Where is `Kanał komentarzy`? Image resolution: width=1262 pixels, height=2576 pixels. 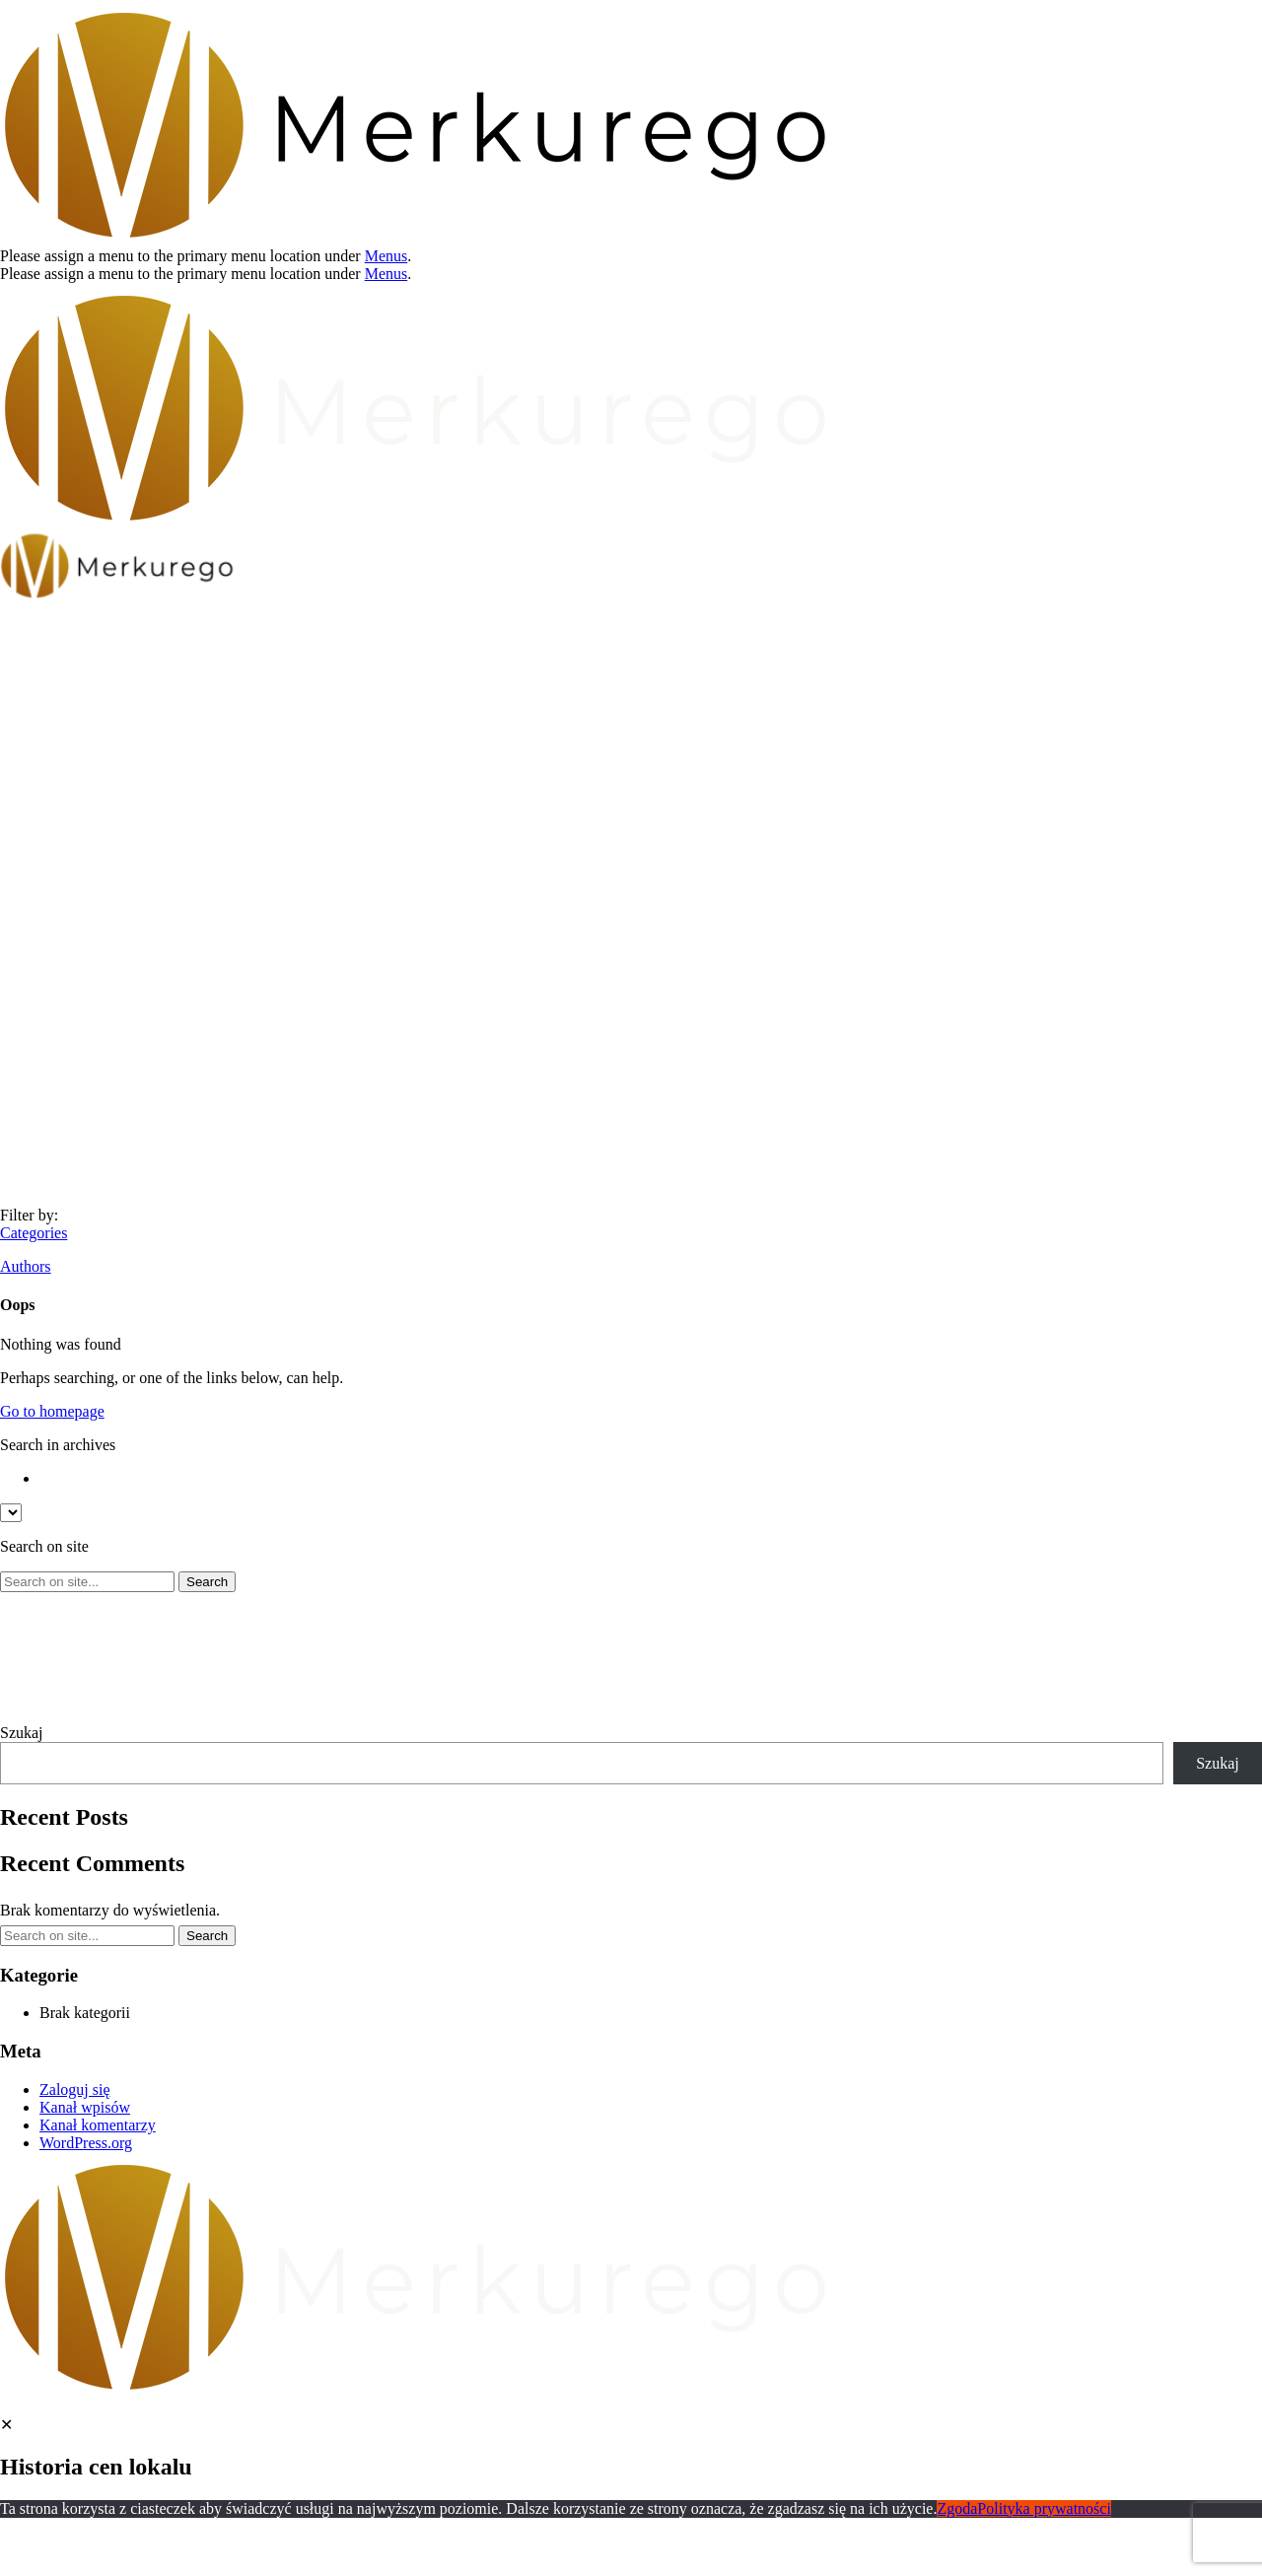 Kanał komentarzy is located at coordinates (97, 2125).